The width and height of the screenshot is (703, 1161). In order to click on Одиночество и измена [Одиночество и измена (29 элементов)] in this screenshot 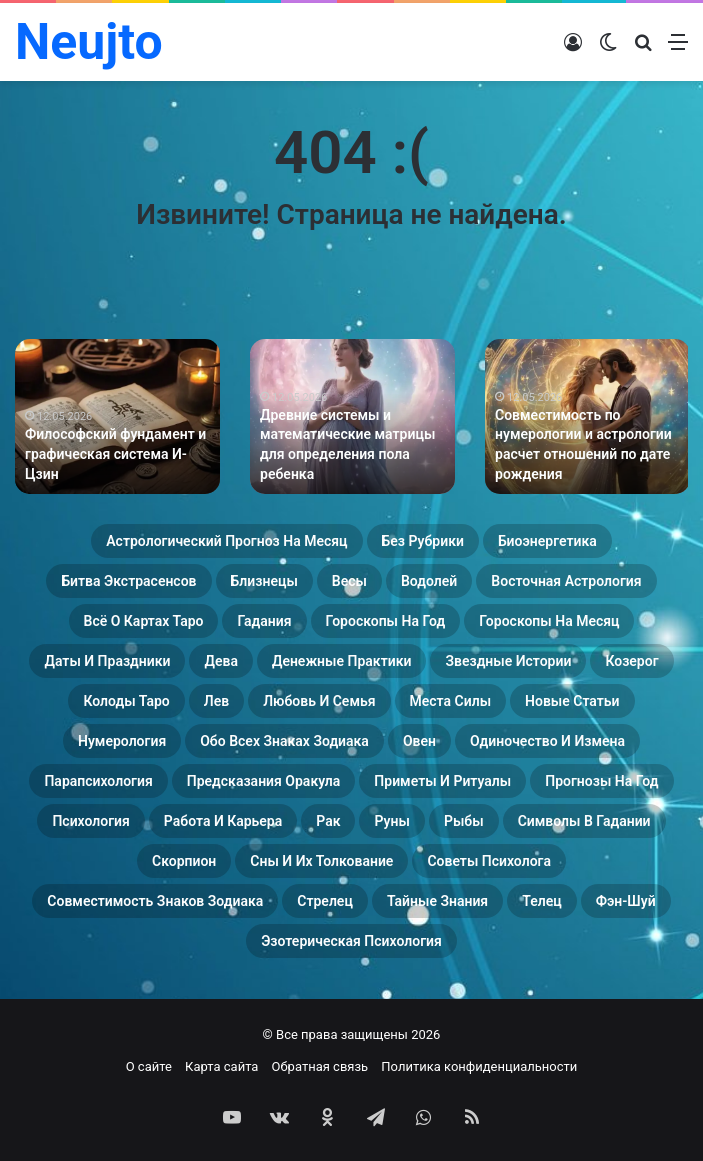, I will do `click(547, 741)`.